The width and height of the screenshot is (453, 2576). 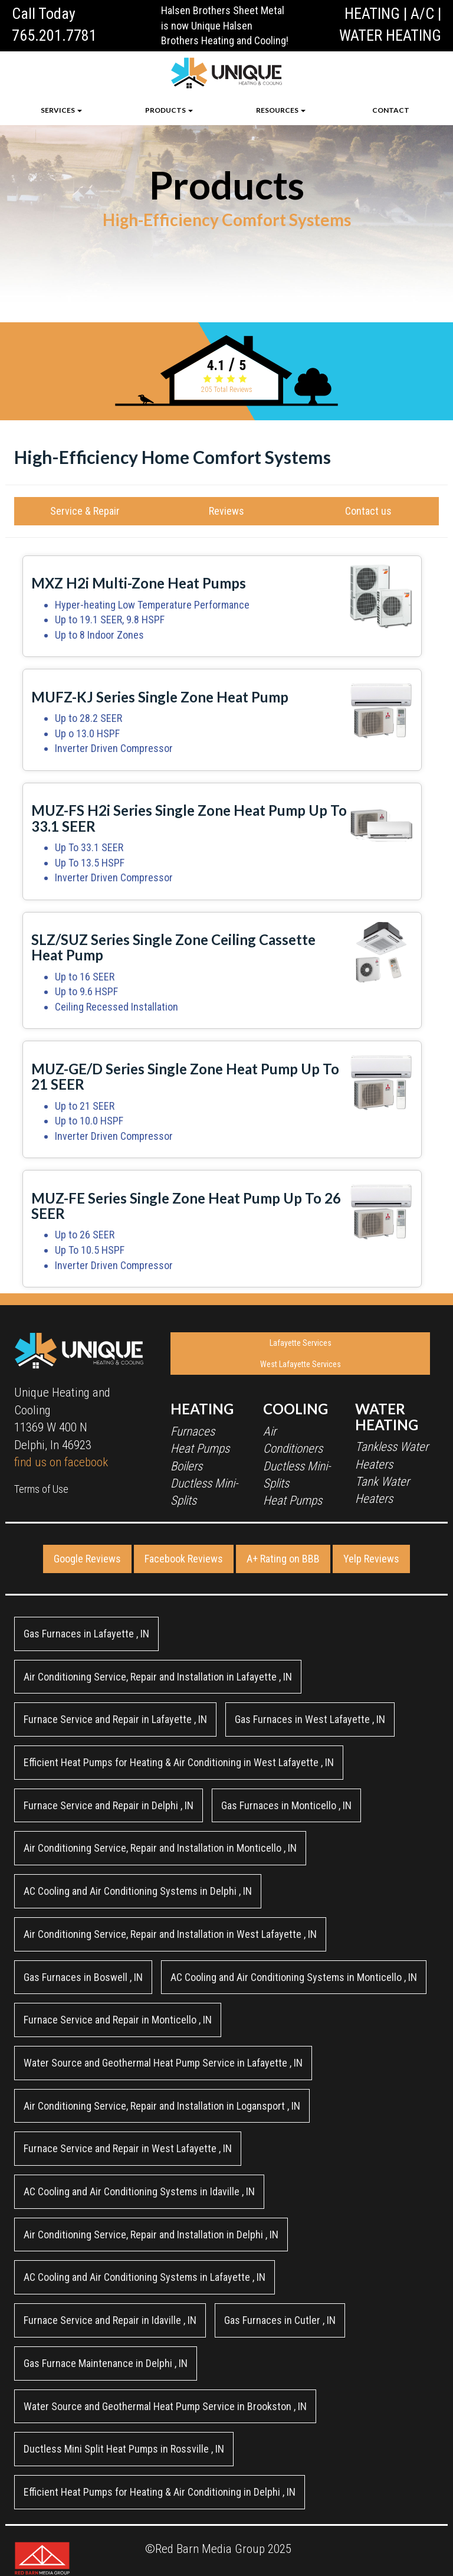 I want to click on West Lafayette Services, so click(x=300, y=1364).